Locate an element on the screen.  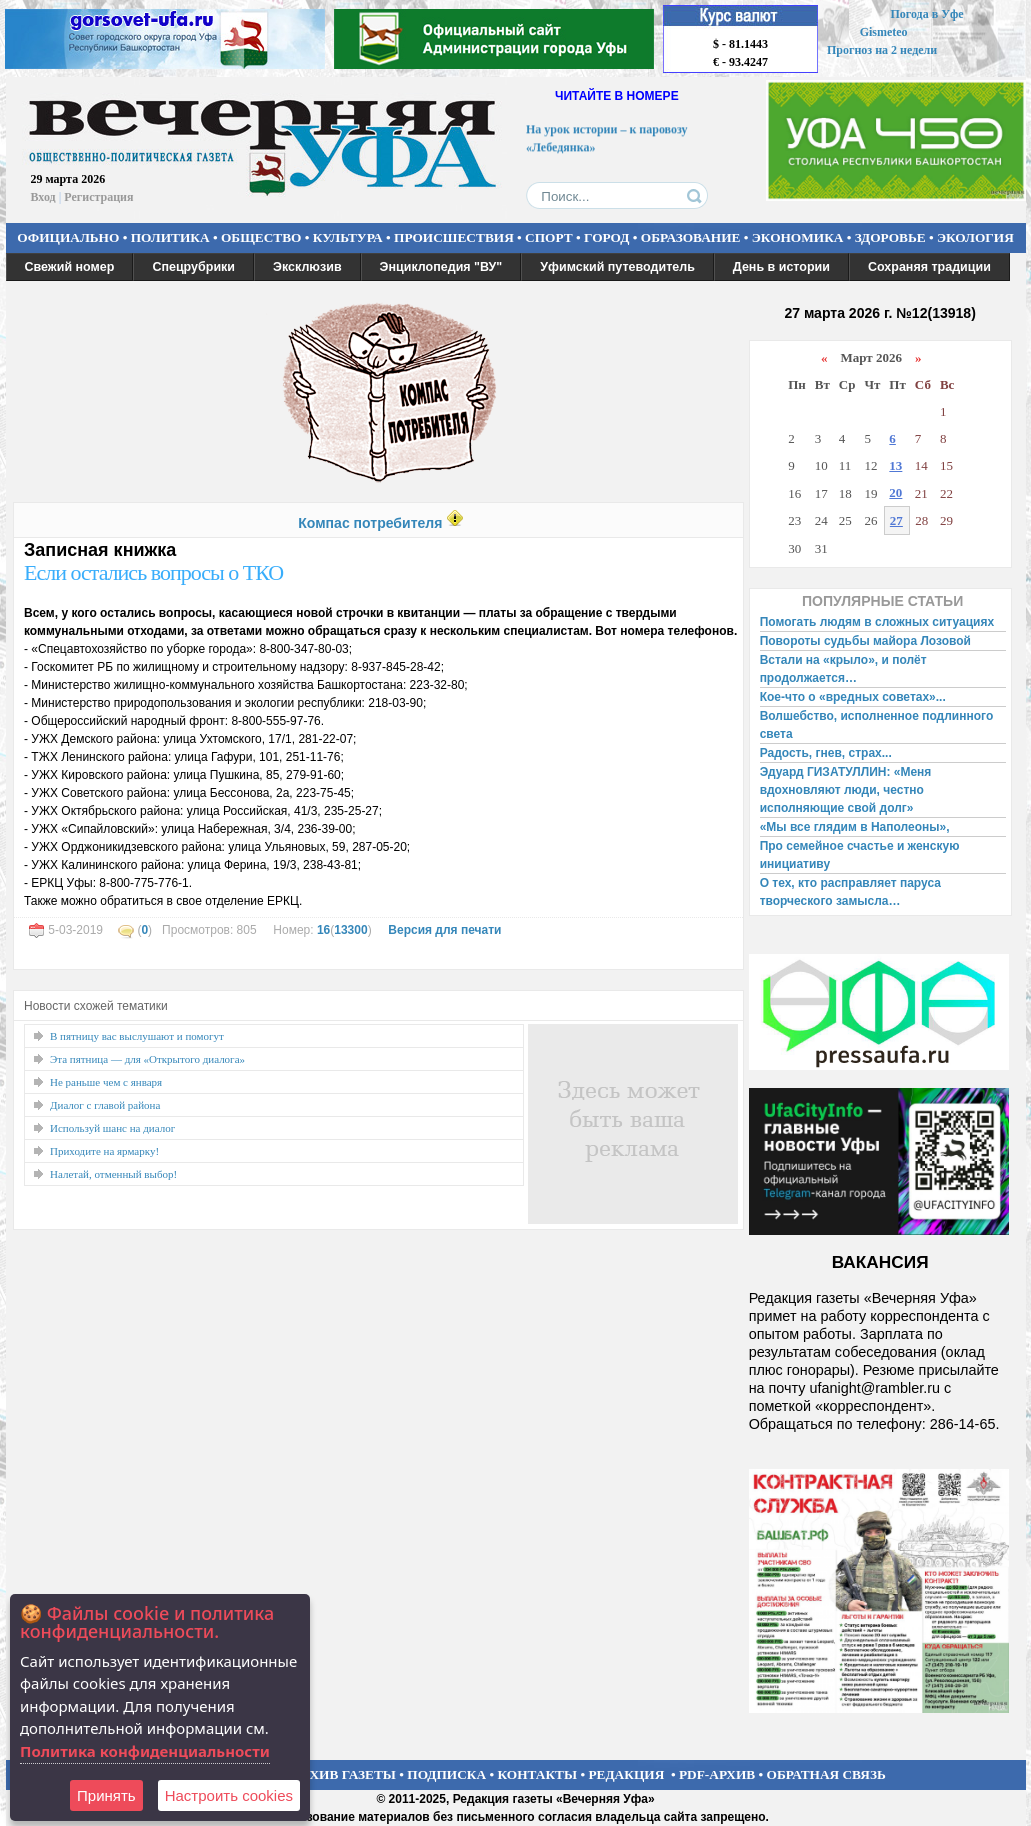
Спецрубрики is located at coordinates (193, 267).